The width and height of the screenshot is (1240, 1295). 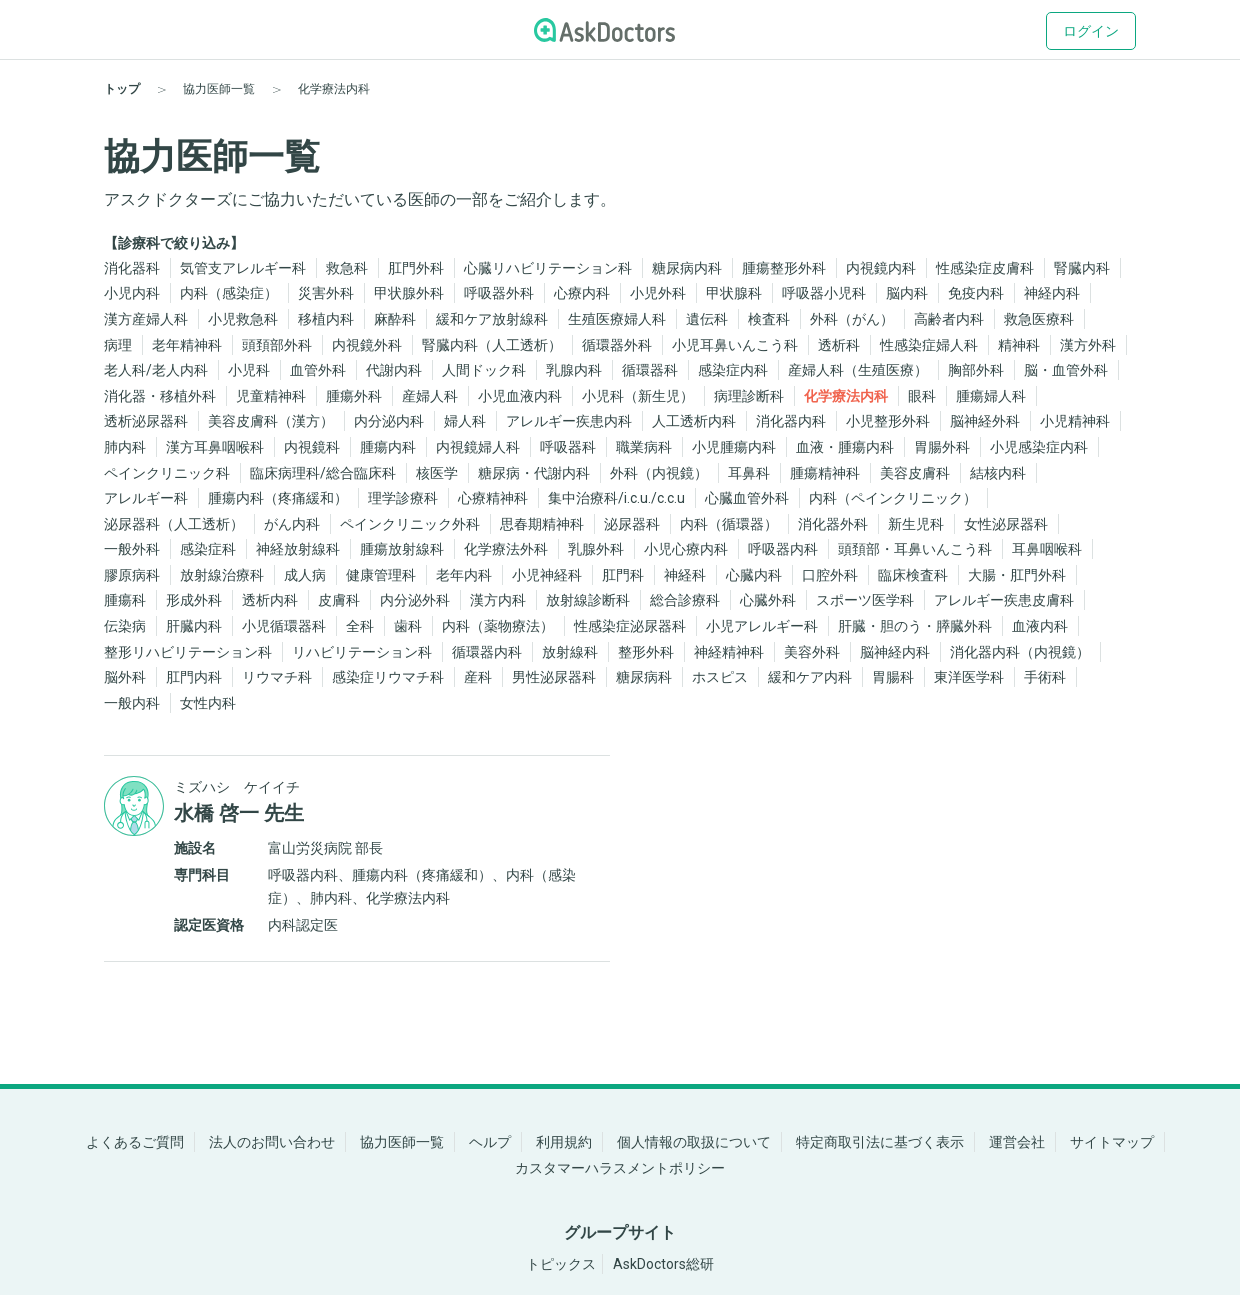 What do you see at coordinates (270, 600) in the screenshot?
I see `透析内科` at bounding box center [270, 600].